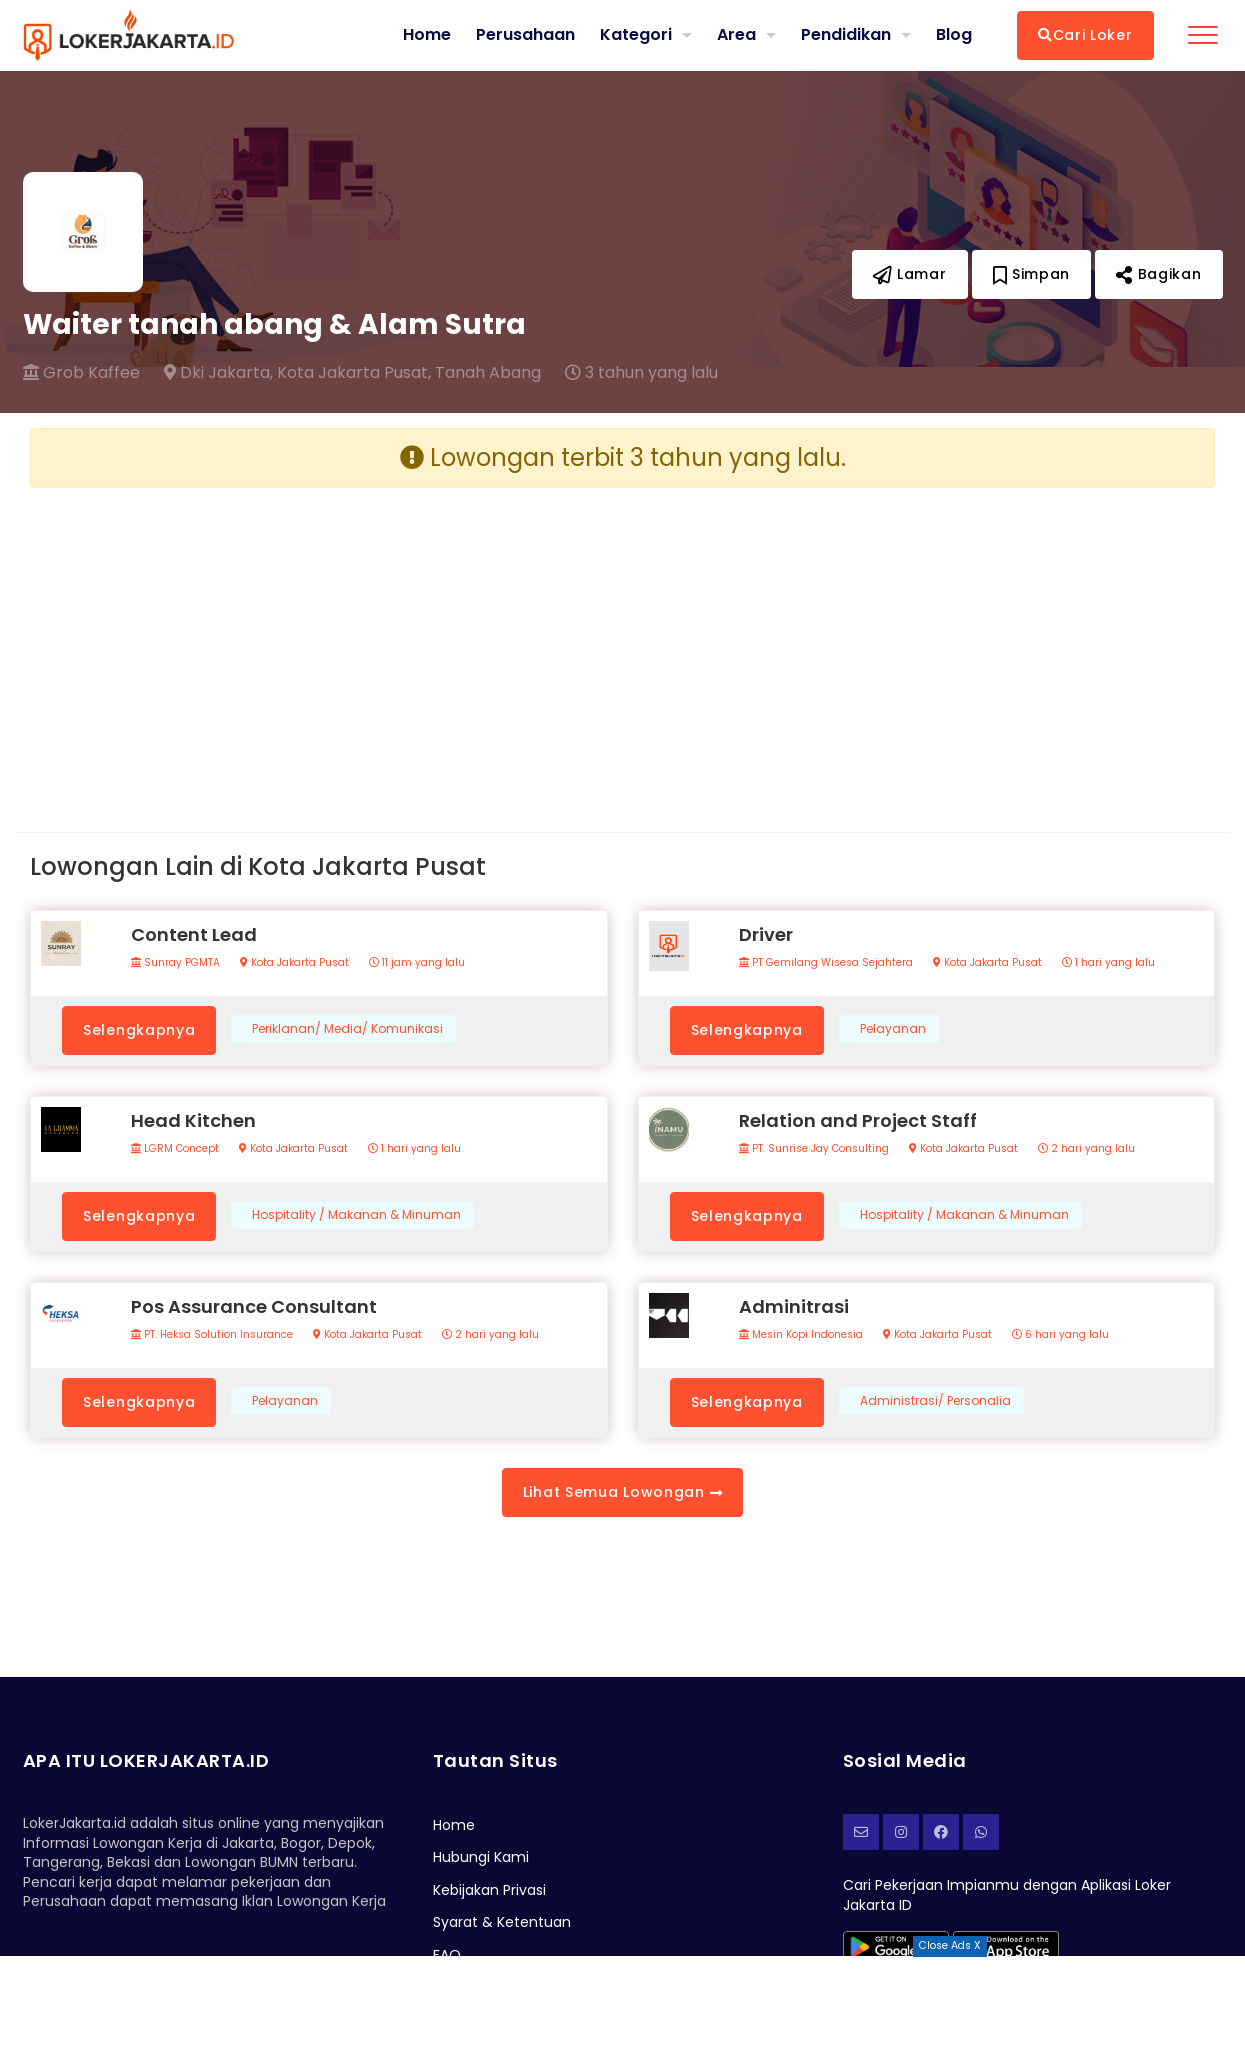  What do you see at coordinates (356, 1215) in the screenshot?
I see `Hospitality / Makanan & Minuman` at bounding box center [356, 1215].